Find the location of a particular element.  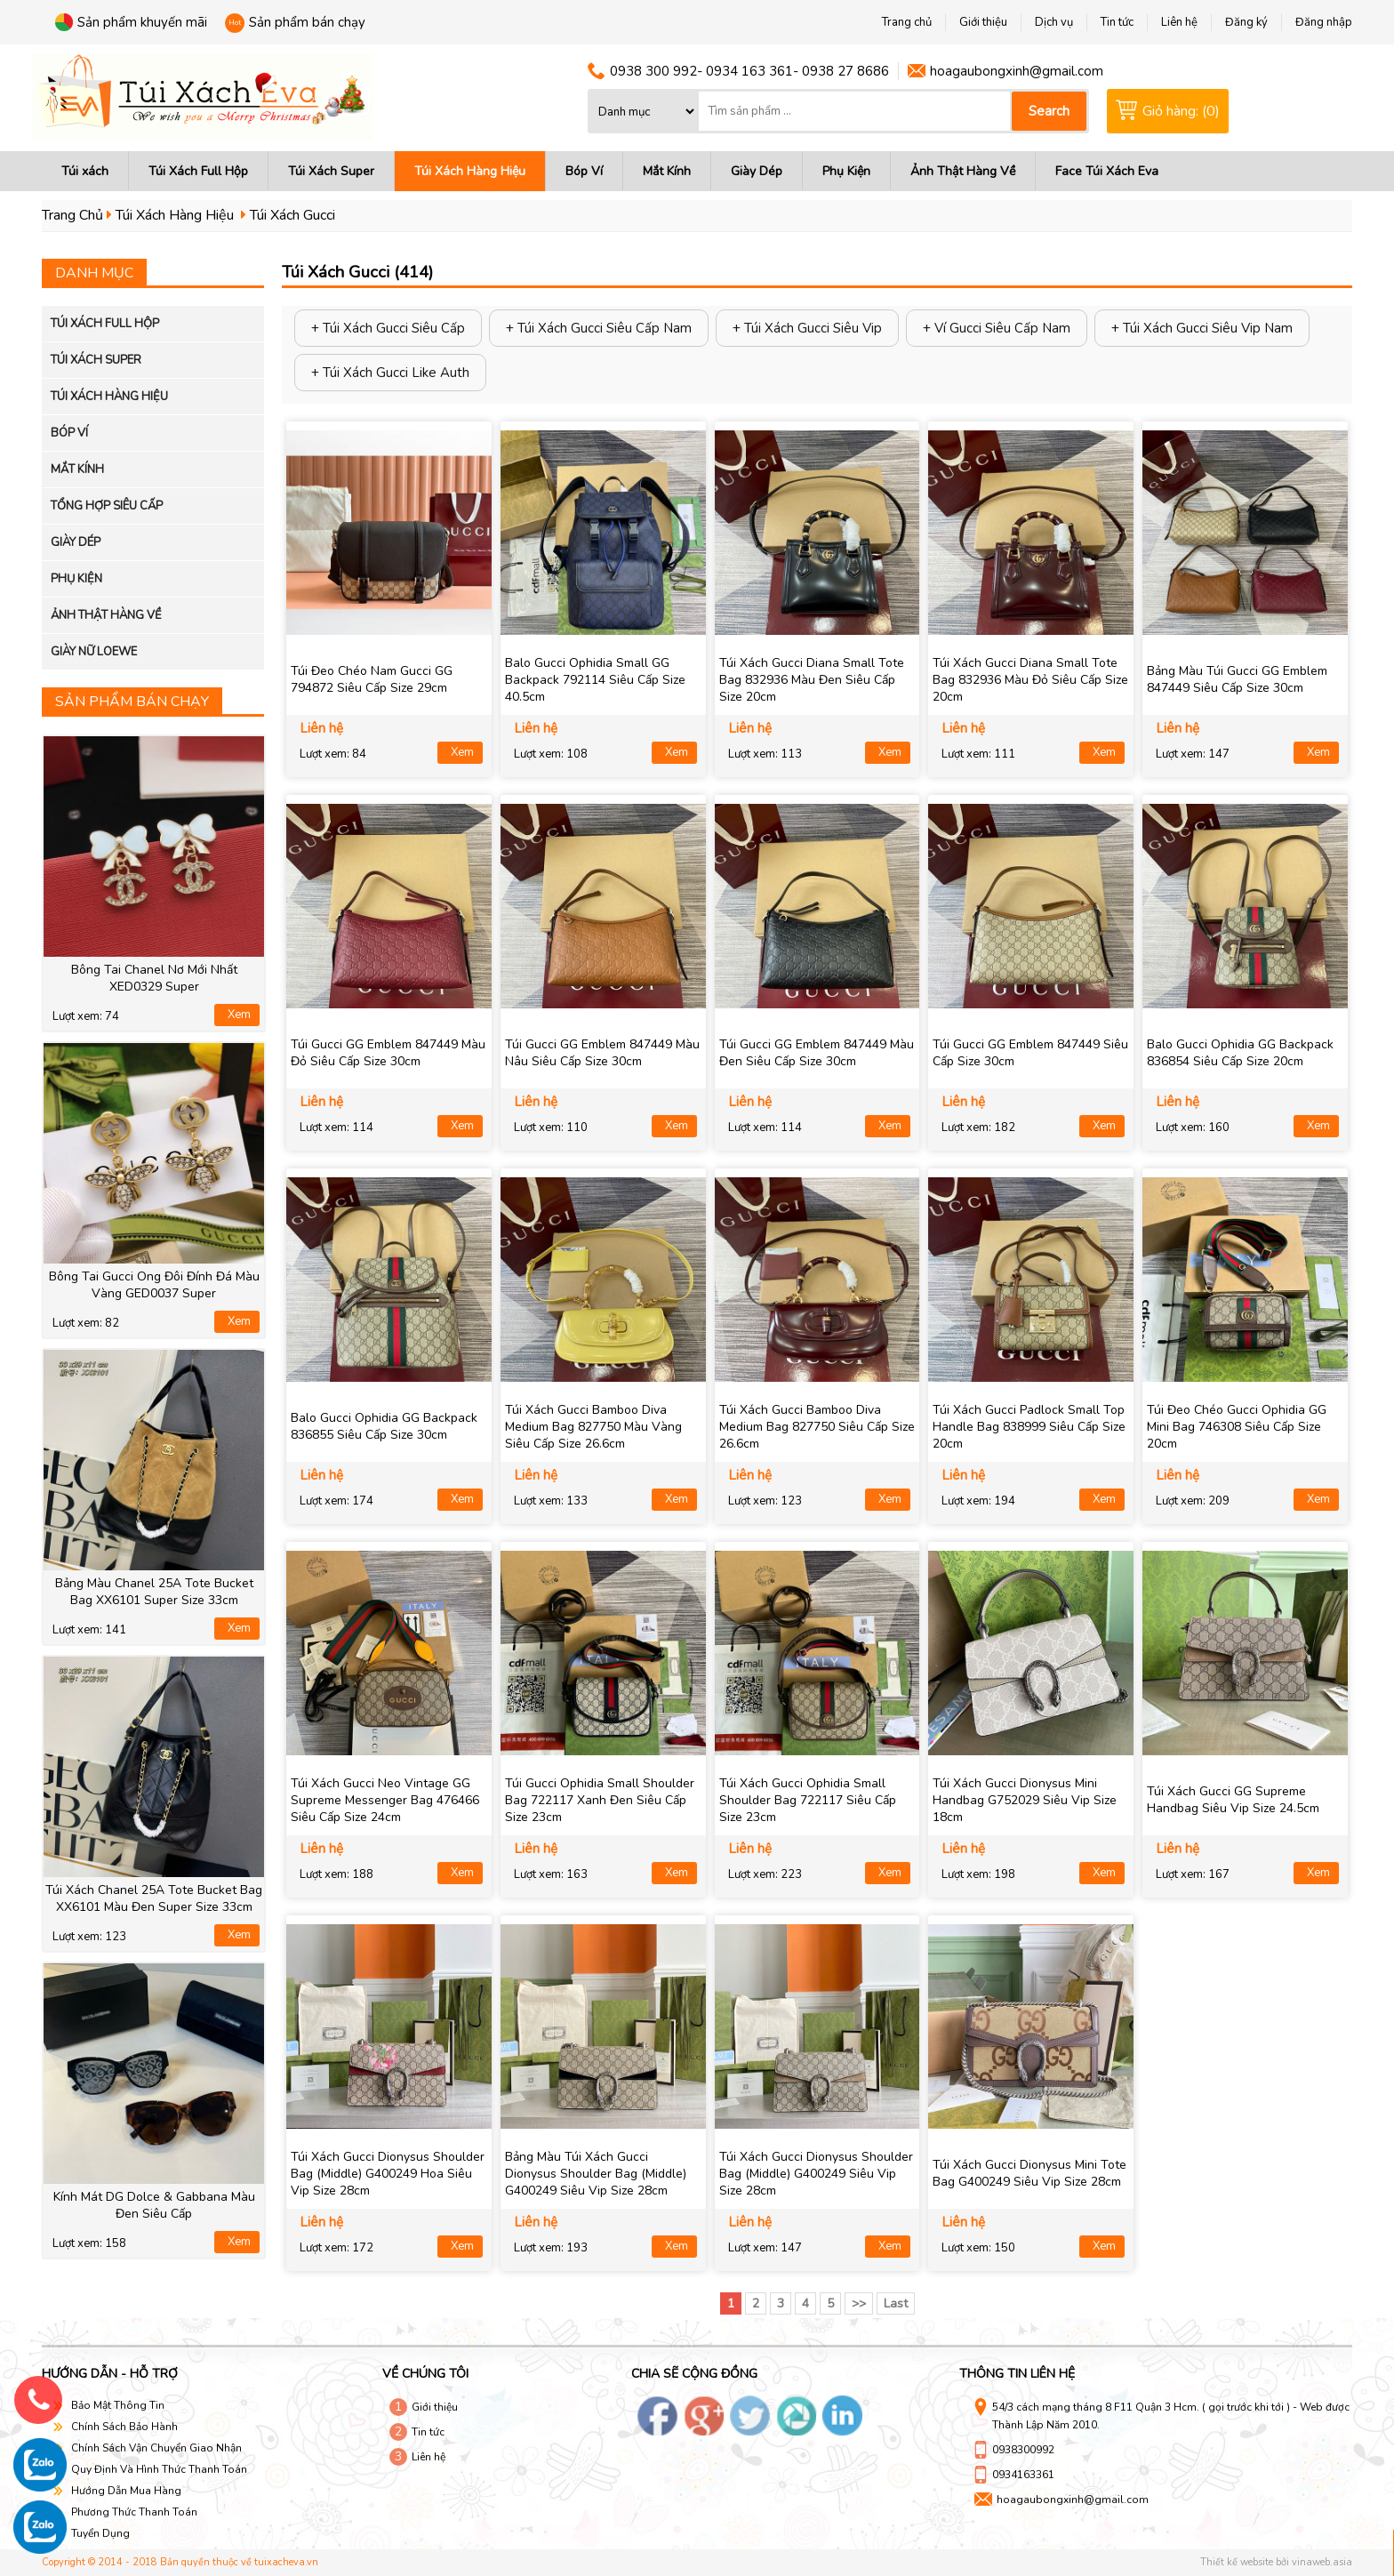

Liên hệ is located at coordinates (428, 2457).